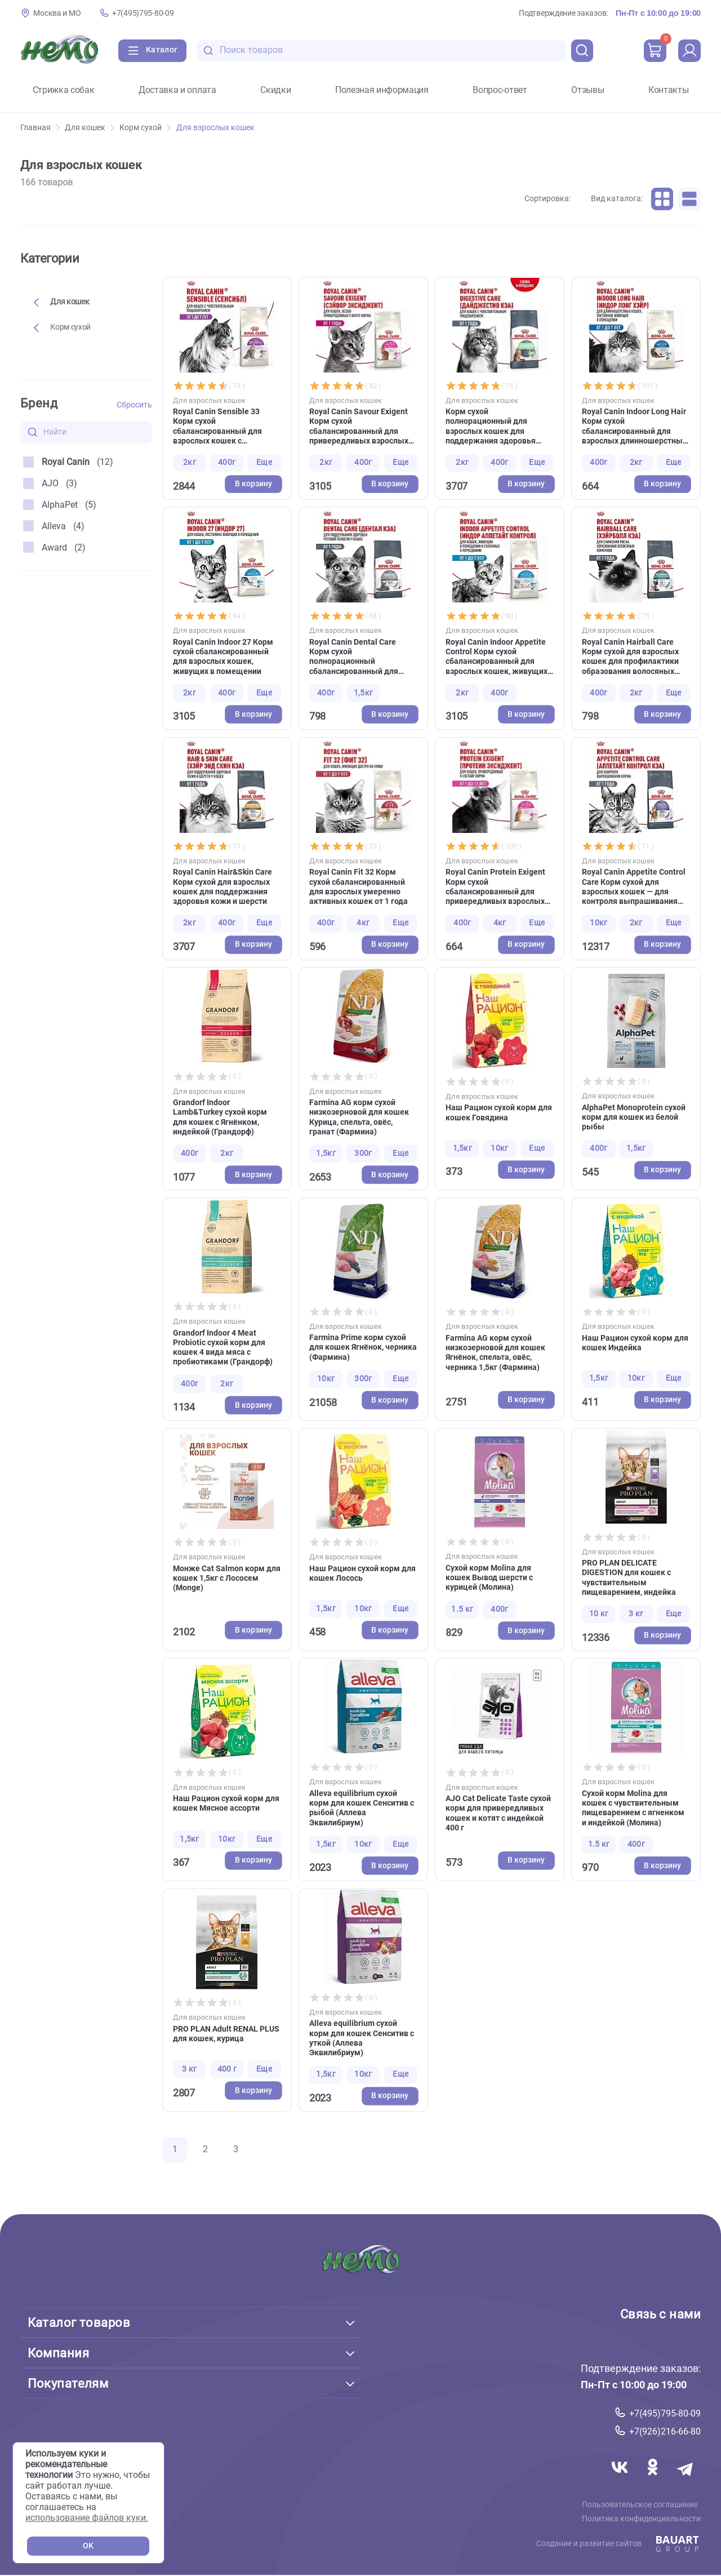  What do you see at coordinates (134, 405) in the screenshot?
I see `Сбросить` at bounding box center [134, 405].